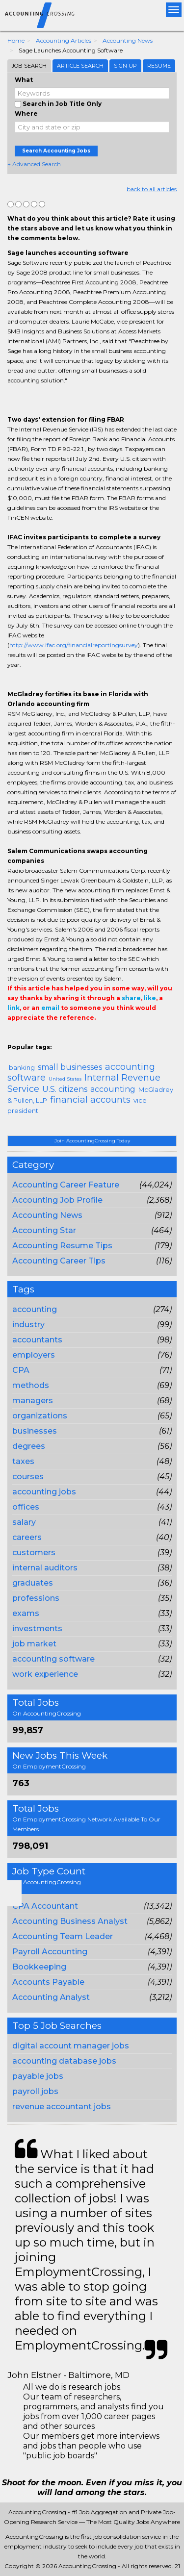  What do you see at coordinates (56, 151) in the screenshot?
I see `Search Accounting Jobs` at bounding box center [56, 151].